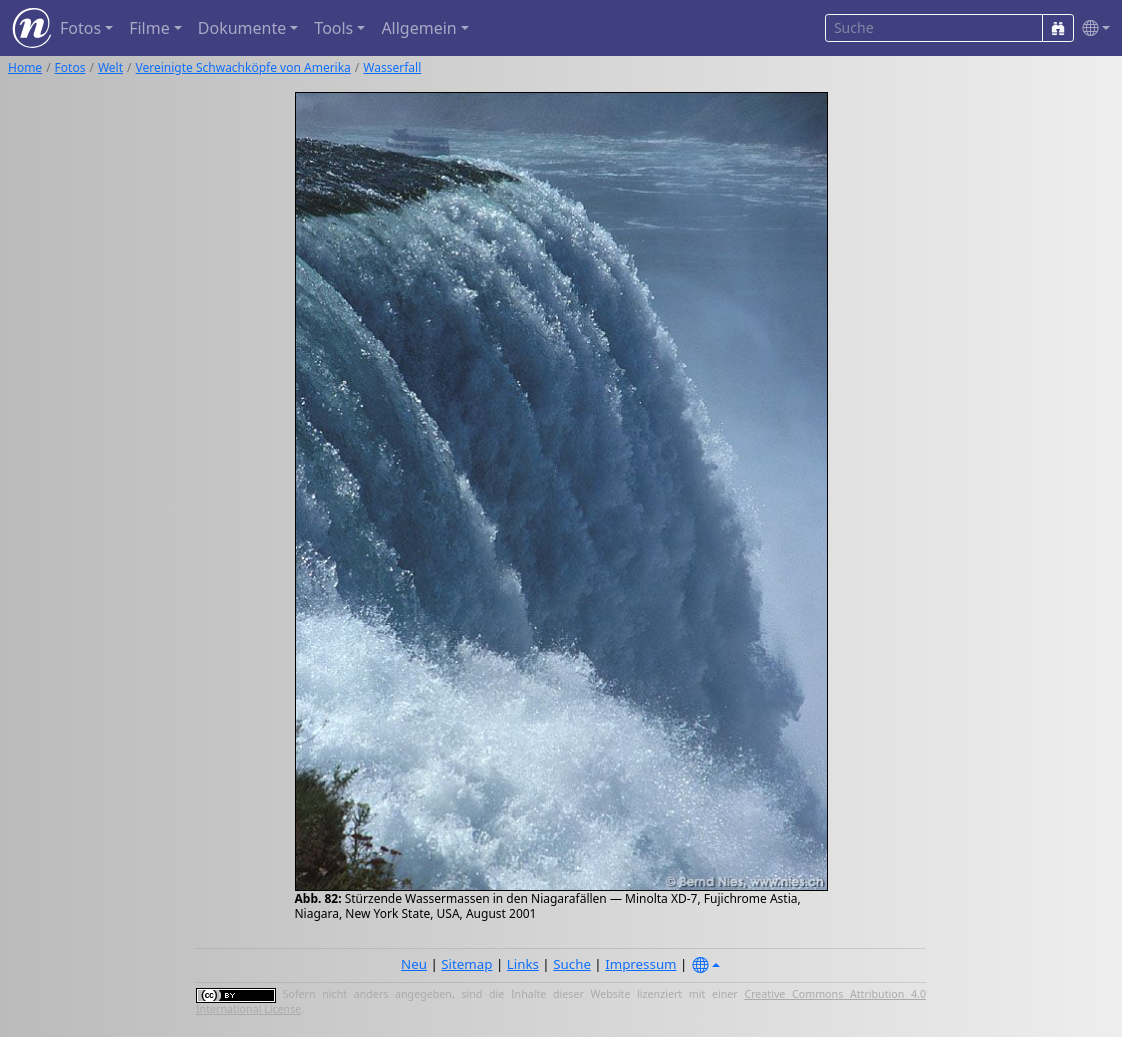  Describe the element at coordinates (149, 28) in the screenshot. I see `Filme [button]` at that location.